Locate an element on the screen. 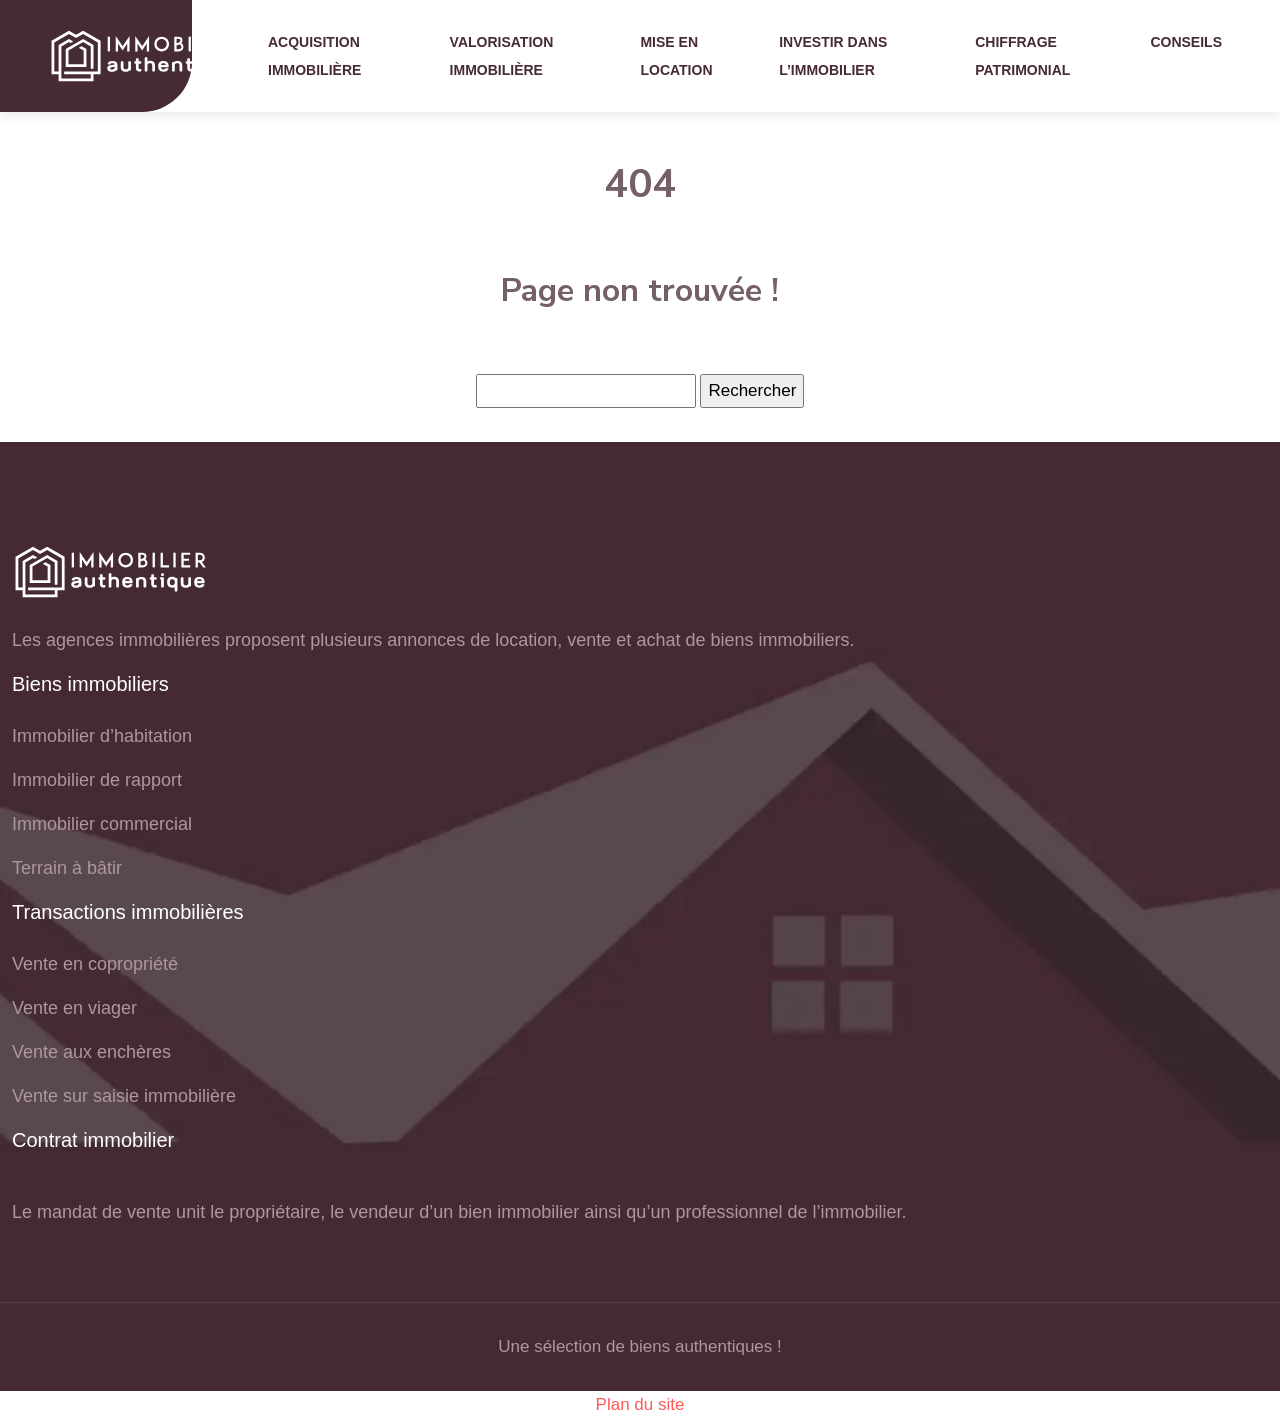 This screenshot has height=1419, width=1280. Valorisation immobilière is located at coordinates (502, 56).